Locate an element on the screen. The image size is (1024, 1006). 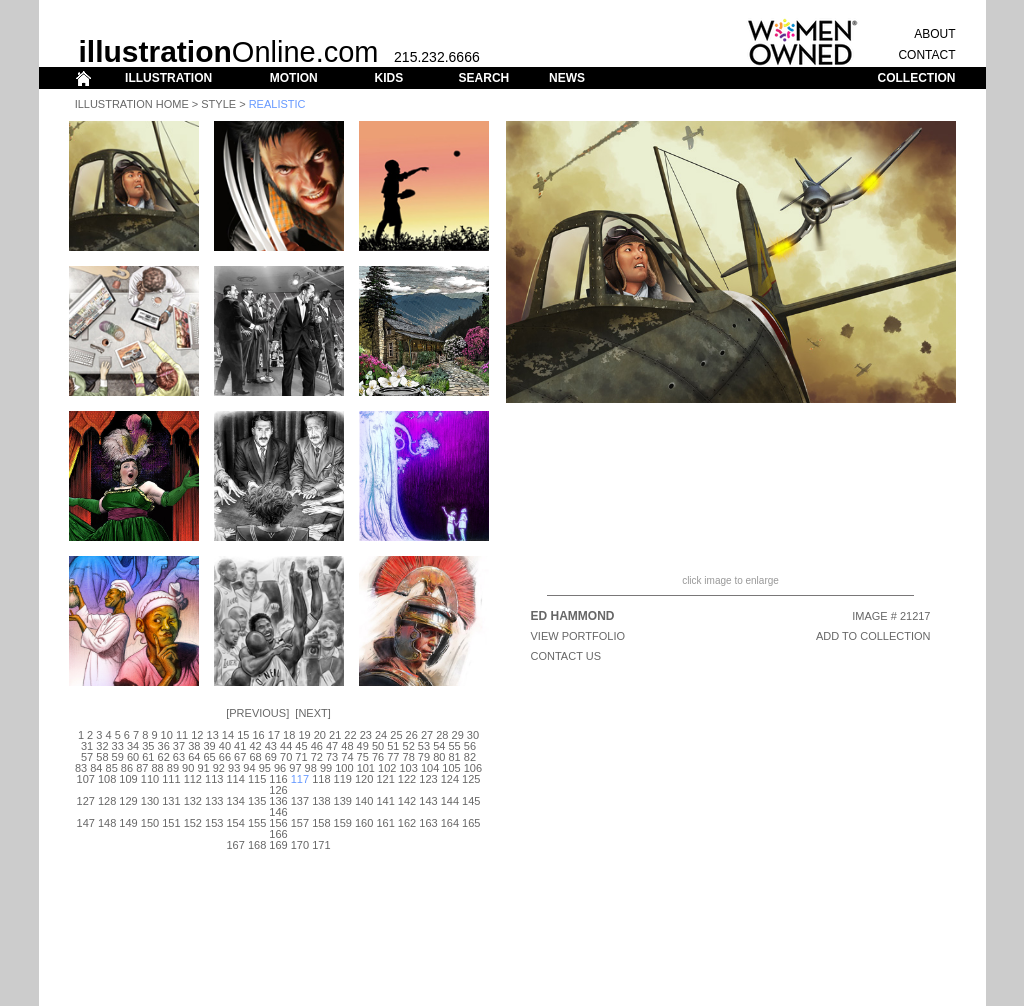
53 is located at coordinates (424, 746).